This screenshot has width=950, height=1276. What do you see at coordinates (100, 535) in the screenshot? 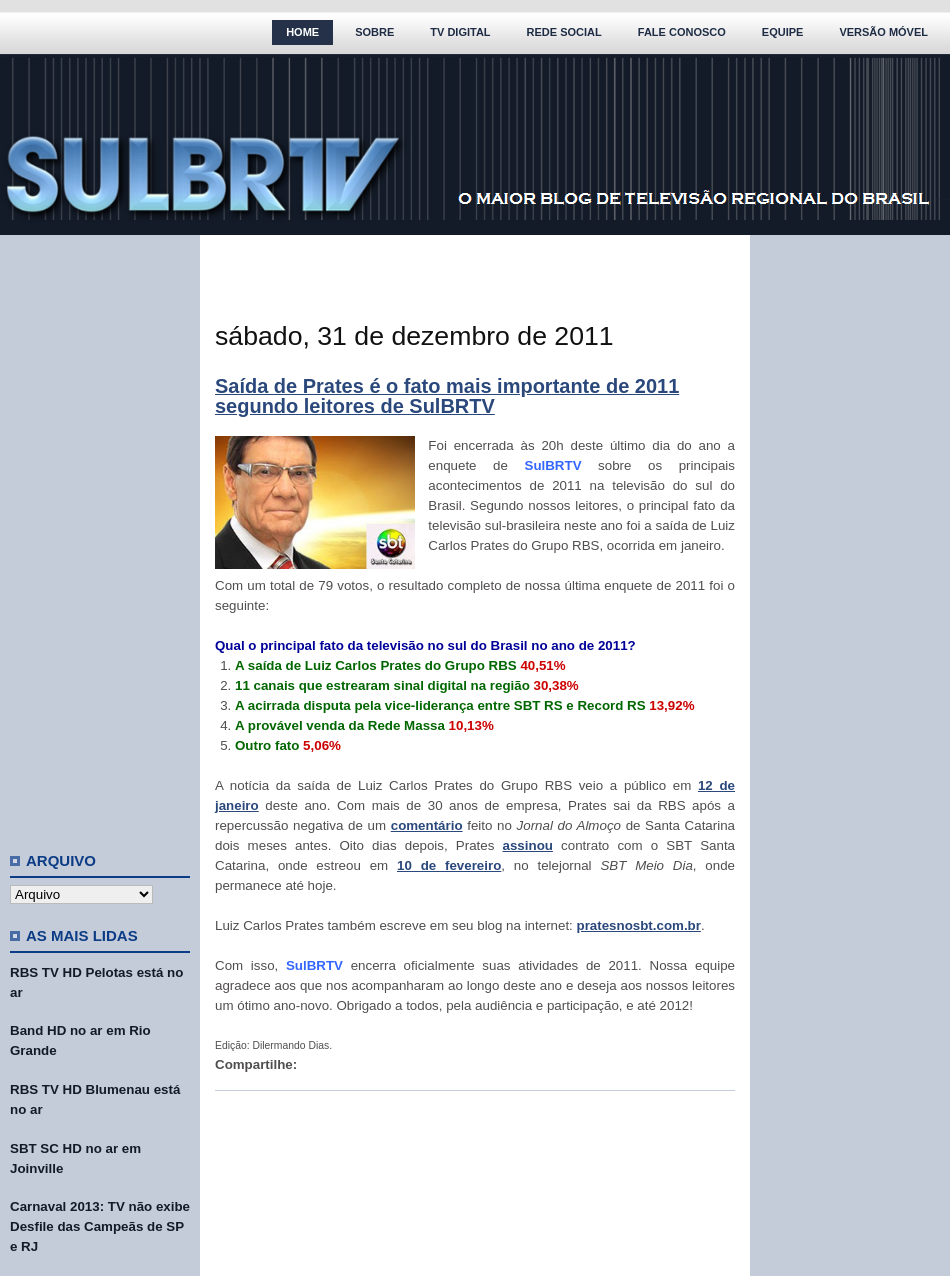
I see `[Advertisement]` at bounding box center [100, 535].